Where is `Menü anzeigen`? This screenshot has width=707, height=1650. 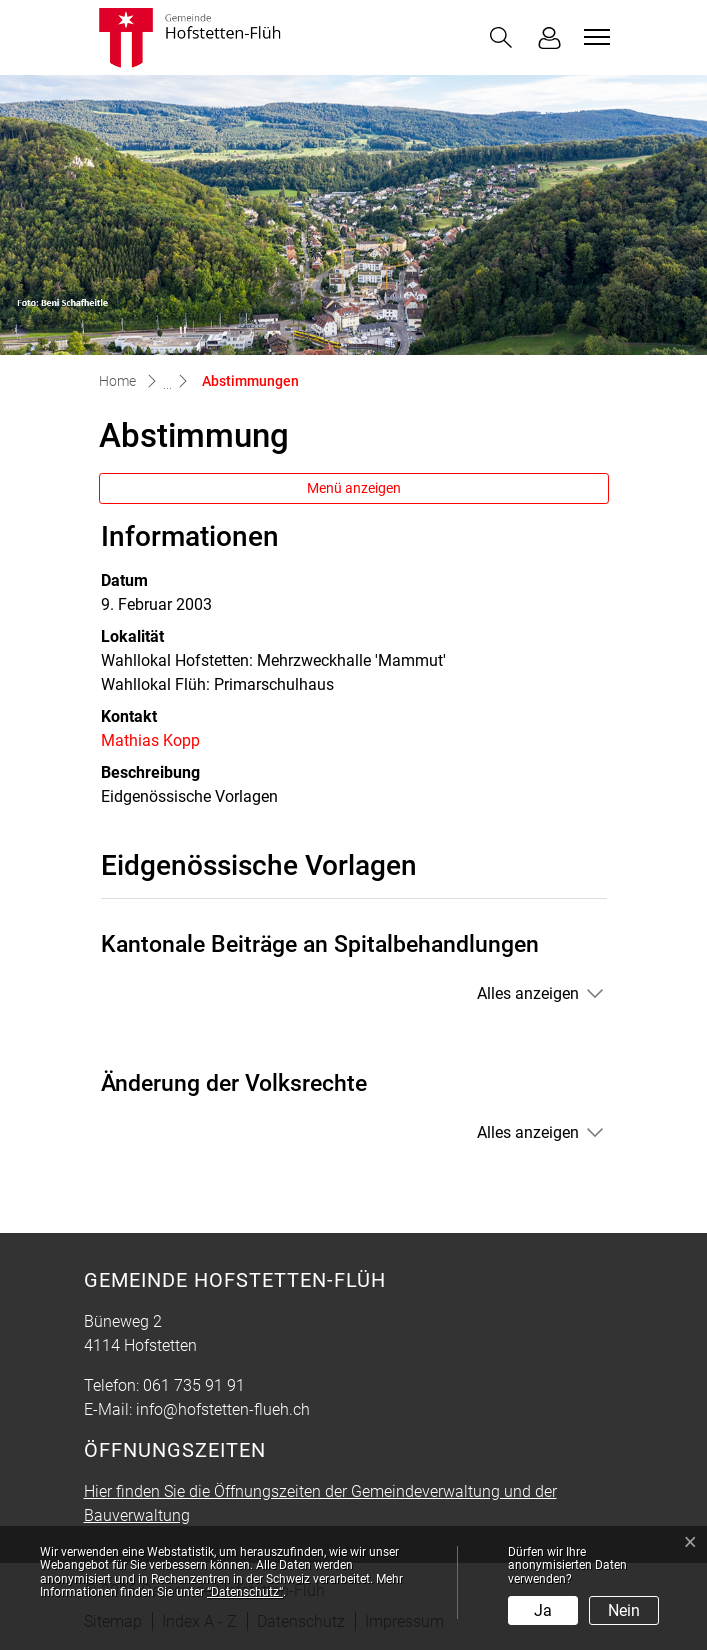
Menü anzeigen is located at coordinates (354, 488).